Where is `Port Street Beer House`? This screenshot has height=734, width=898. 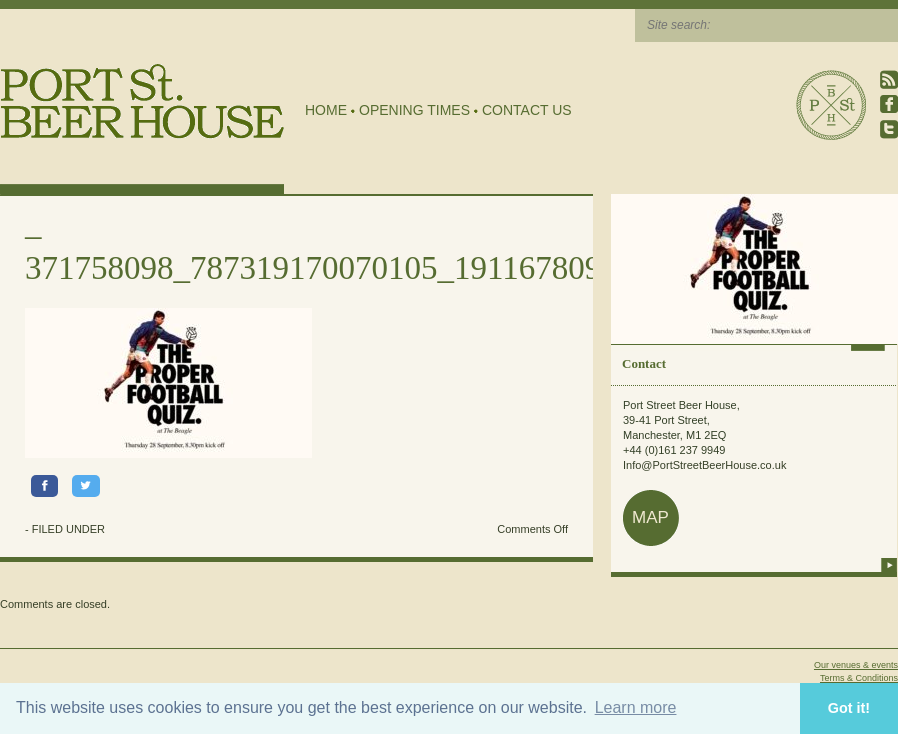
Port Street Beer House is located at coordinates (831, 105).